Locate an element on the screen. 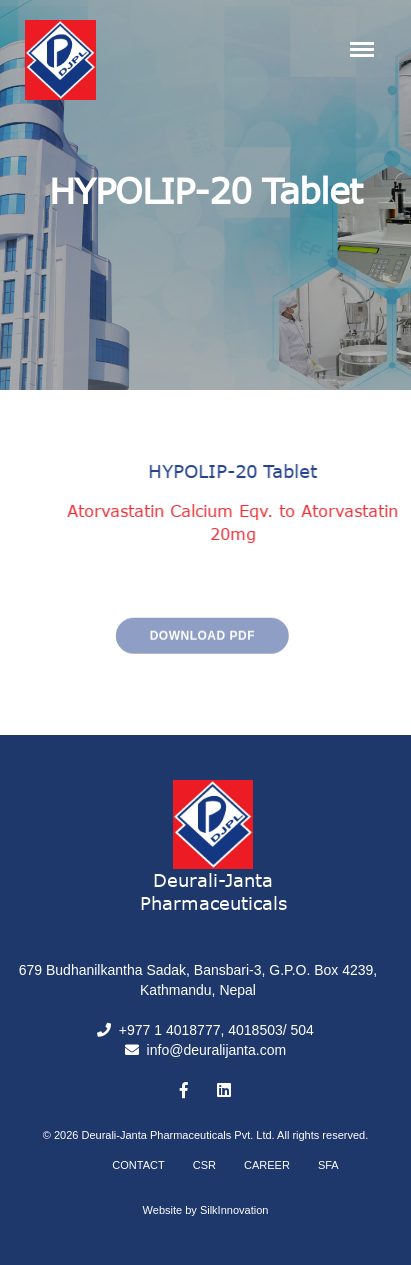  Career is located at coordinates (267, 1165).